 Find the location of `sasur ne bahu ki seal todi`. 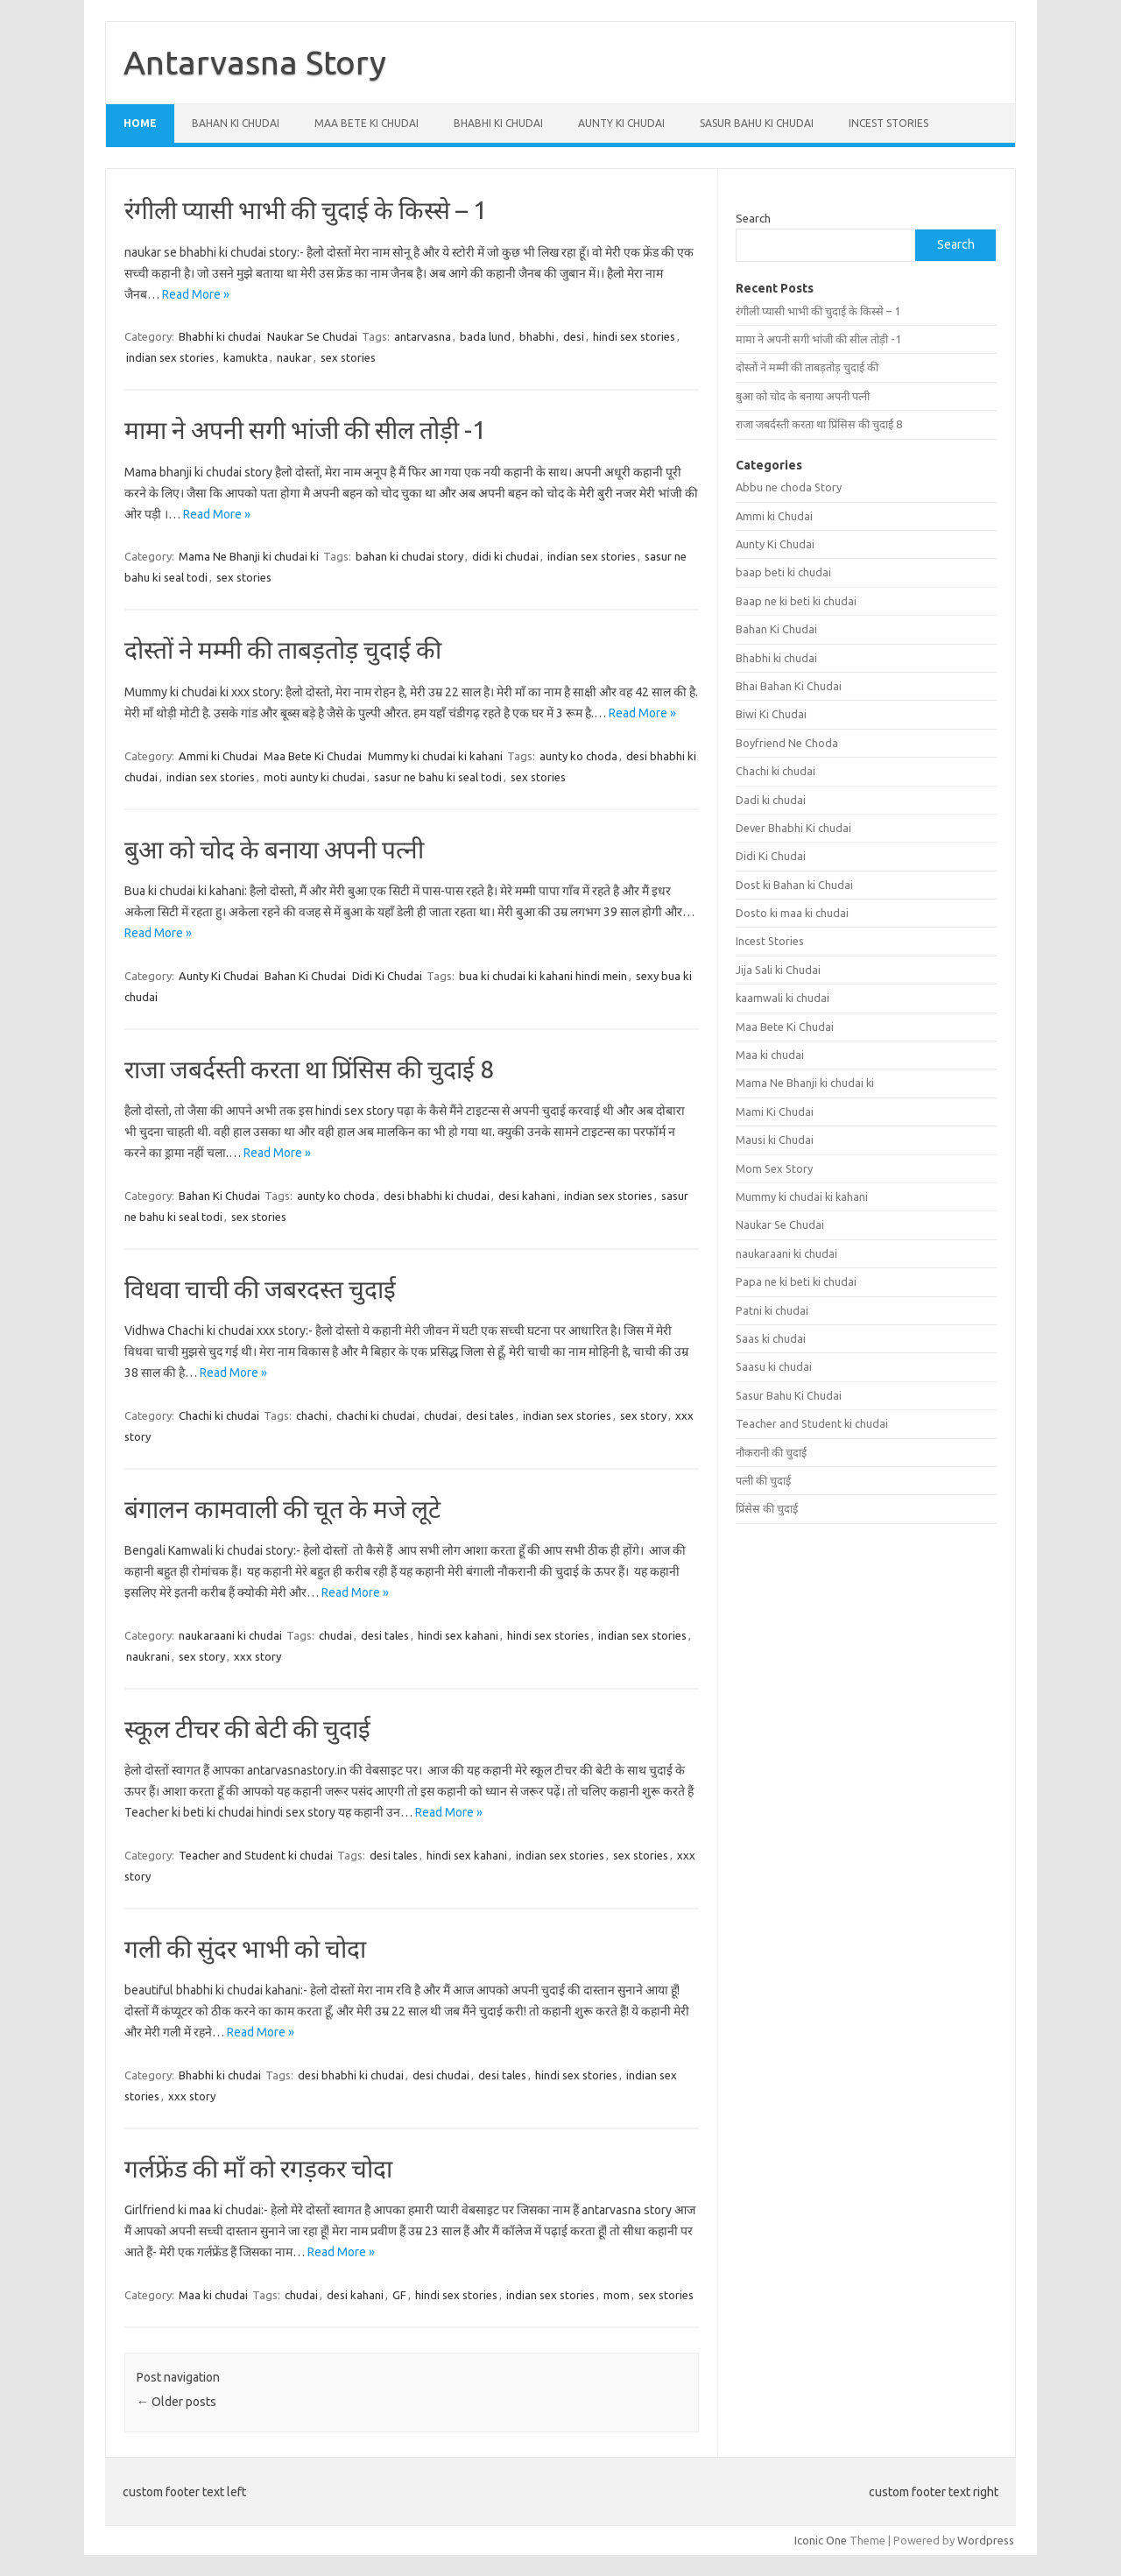

sasur ne bahu ki seal todi is located at coordinates (438, 777).